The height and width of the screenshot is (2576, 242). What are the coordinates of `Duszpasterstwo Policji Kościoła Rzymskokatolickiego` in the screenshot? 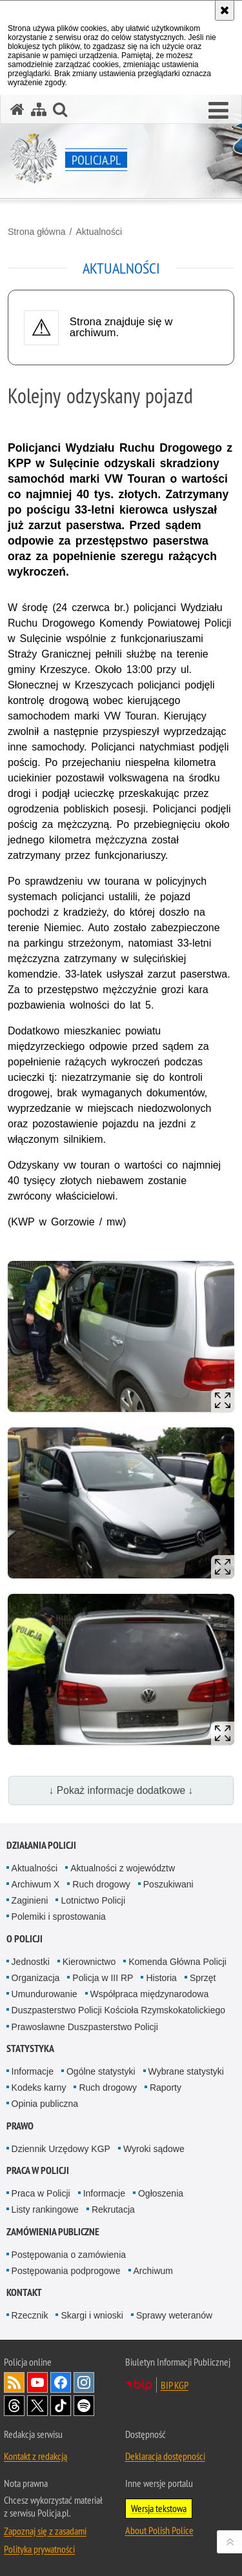 It's located at (118, 2010).